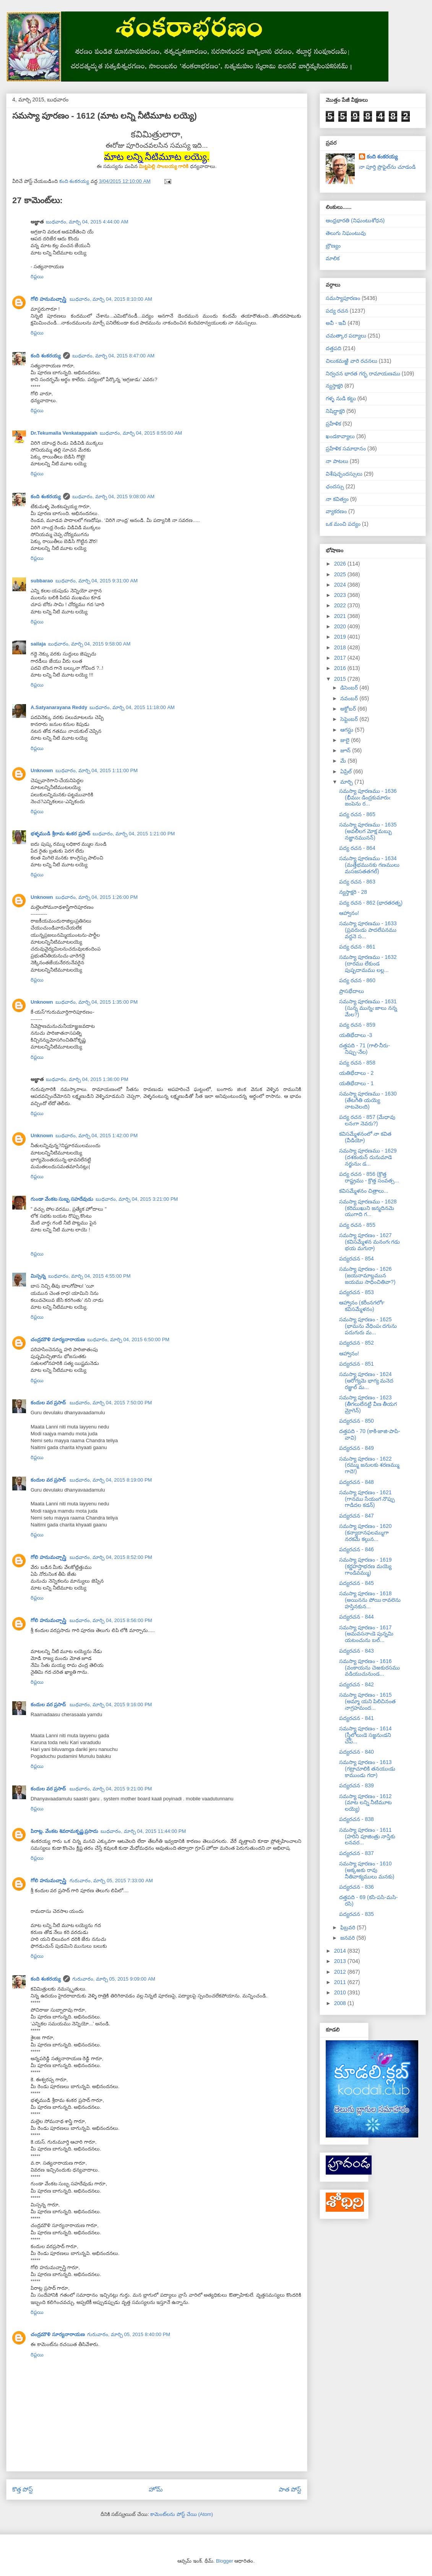  Describe the element at coordinates (64, 433) in the screenshot. I see `Dr.Tekumalla Venkatappaiah` at that location.